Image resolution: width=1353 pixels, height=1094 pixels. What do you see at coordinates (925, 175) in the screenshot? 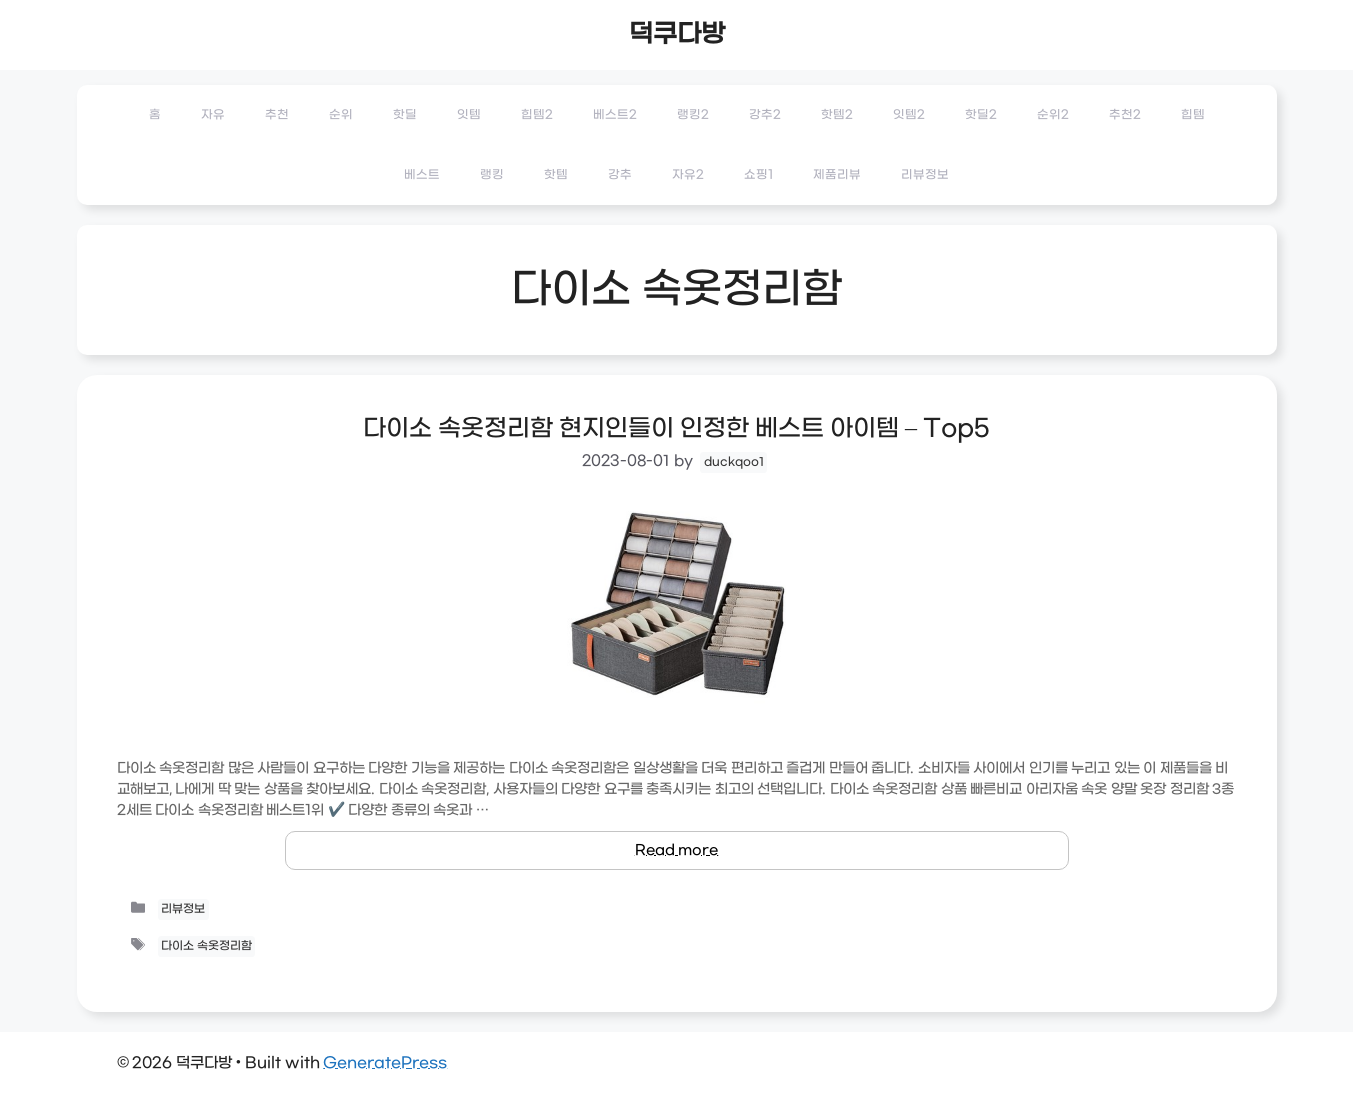
I see `리뷰정보` at bounding box center [925, 175].